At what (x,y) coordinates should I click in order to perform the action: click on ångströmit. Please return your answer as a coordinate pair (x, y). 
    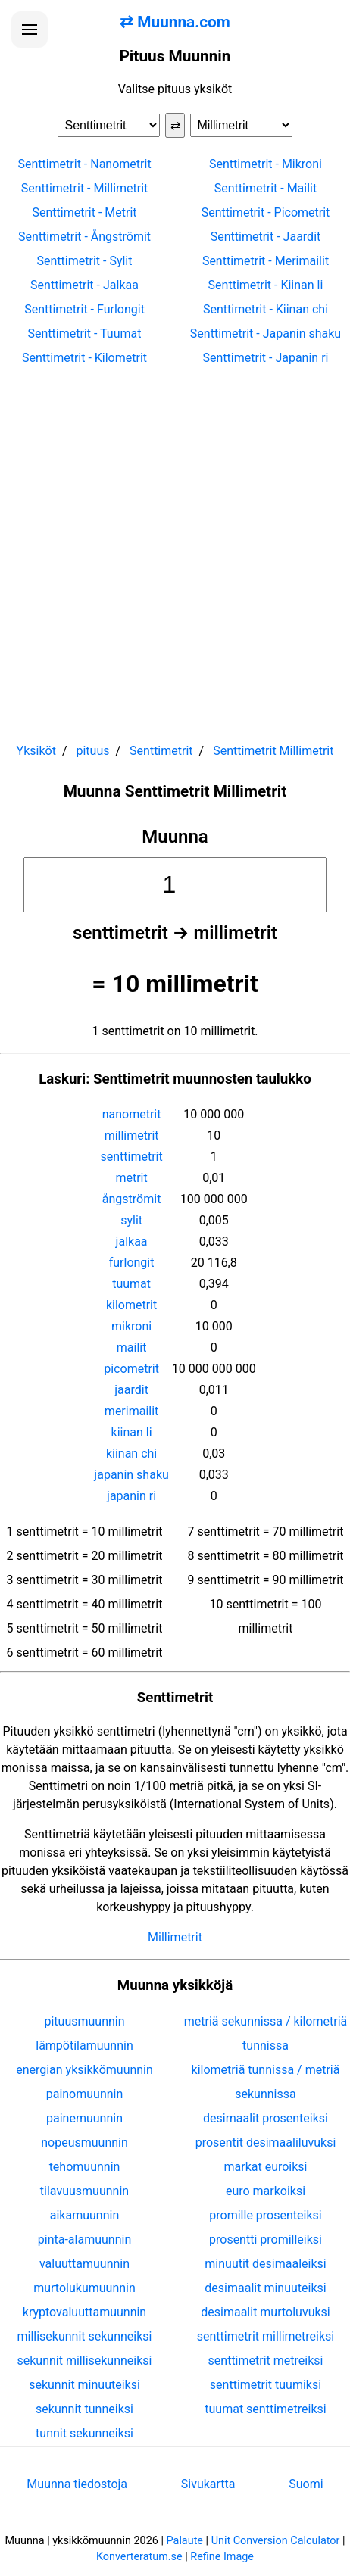
    Looking at the image, I should click on (131, 1199).